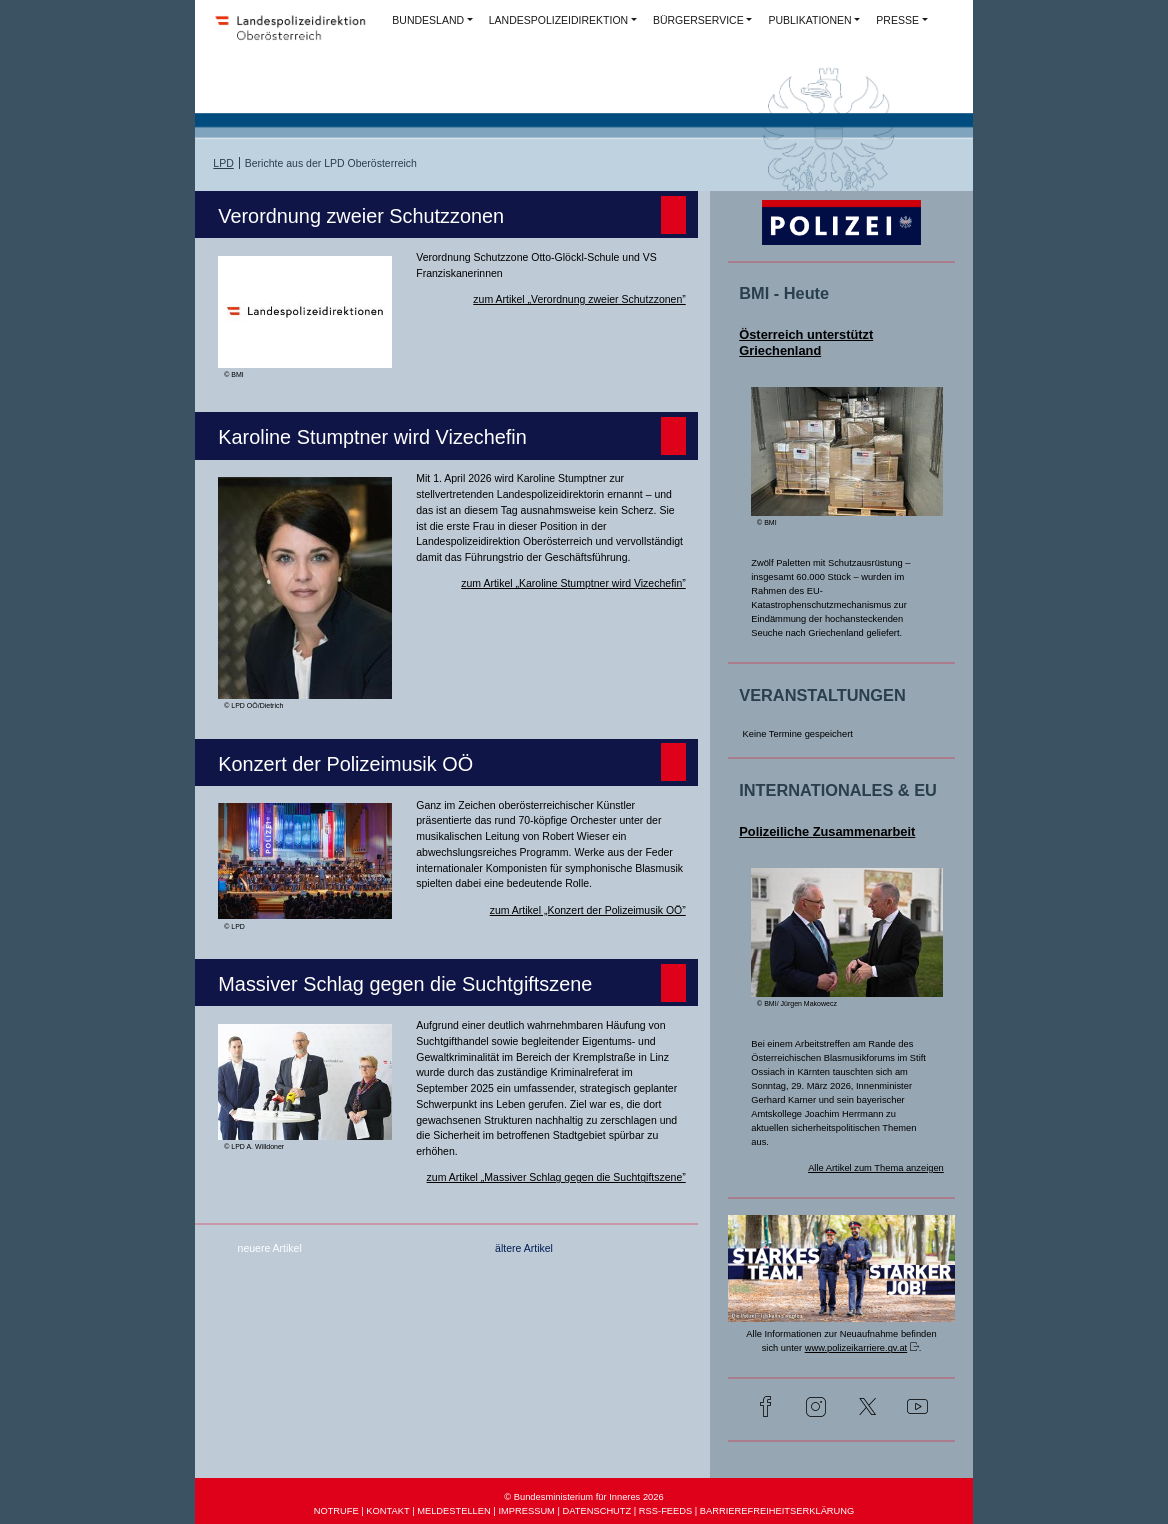 This screenshot has width=1168, height=1524. I want to click on MELDESTELLEN, so click(454, 1511).